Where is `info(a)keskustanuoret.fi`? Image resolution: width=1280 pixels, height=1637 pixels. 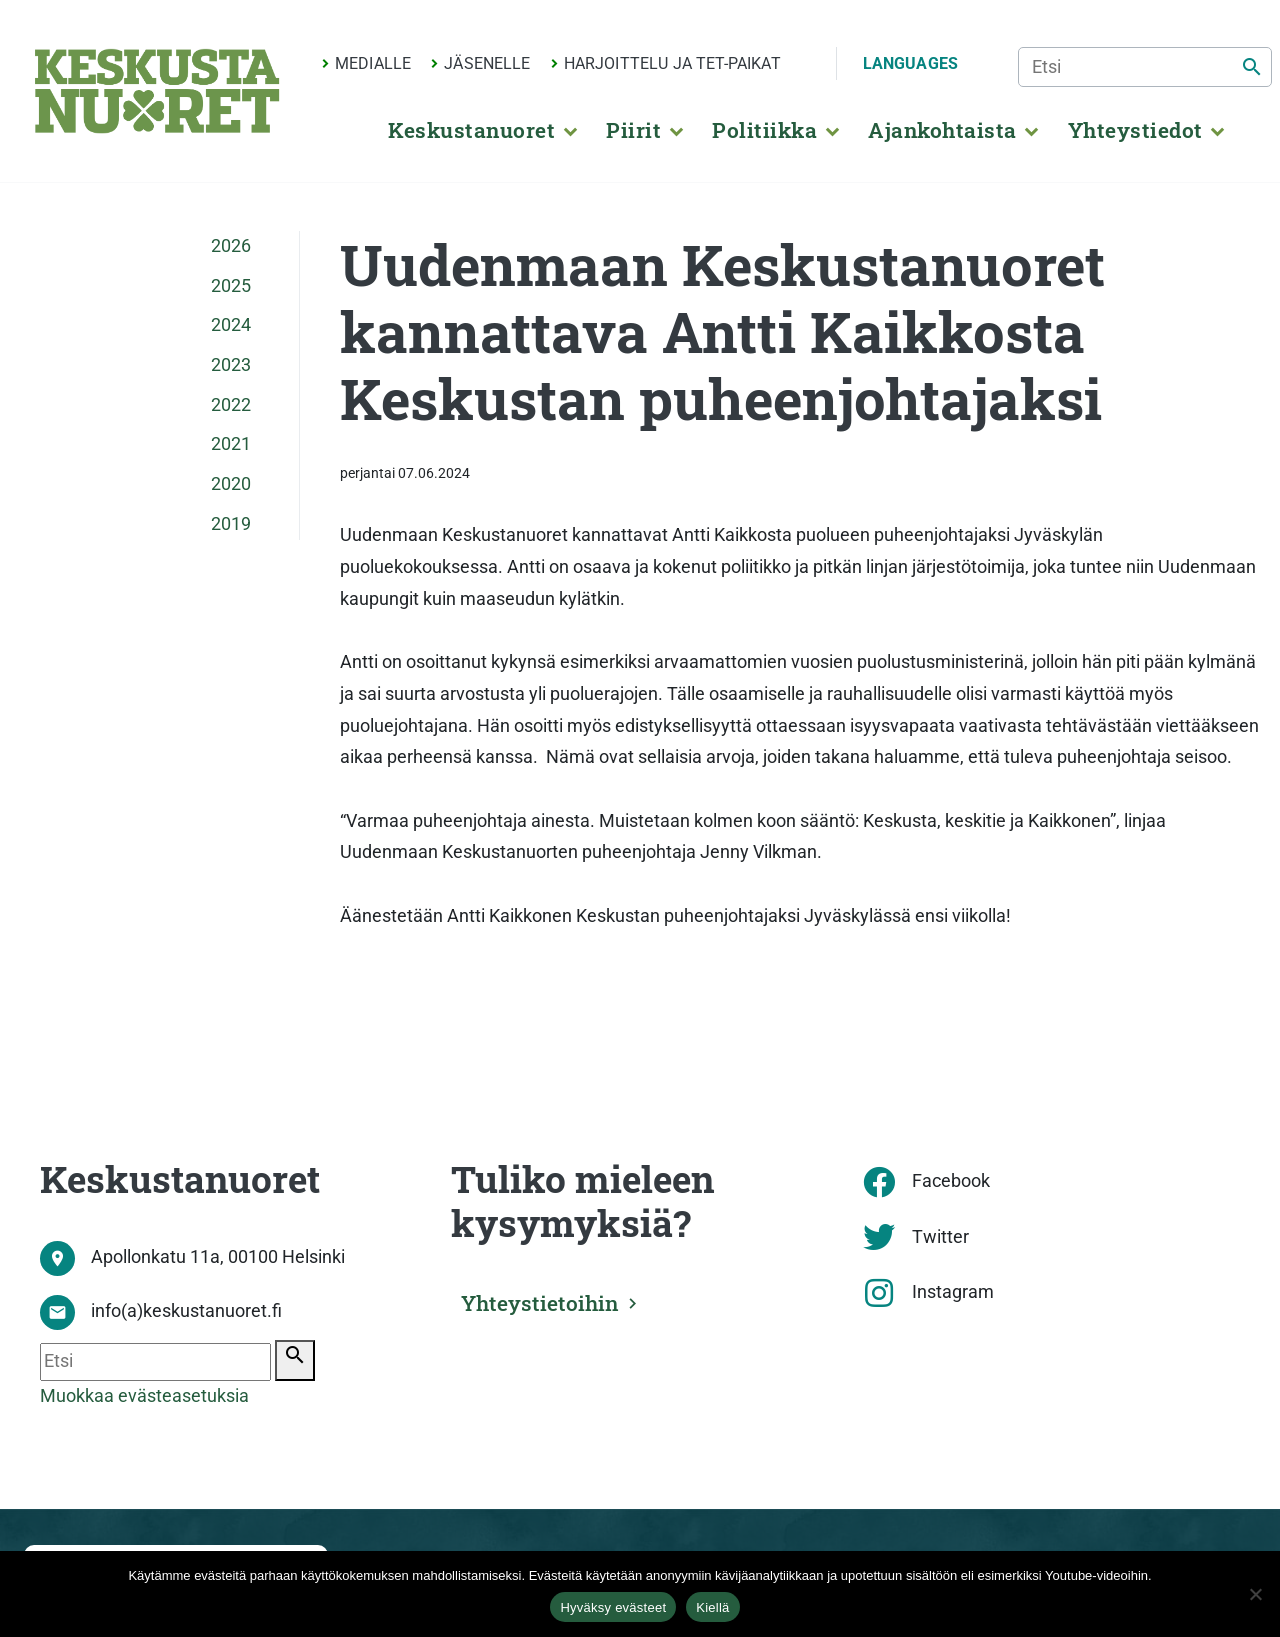
info(a)keskustanuoret.fi is located at coordinates (186, 1311).